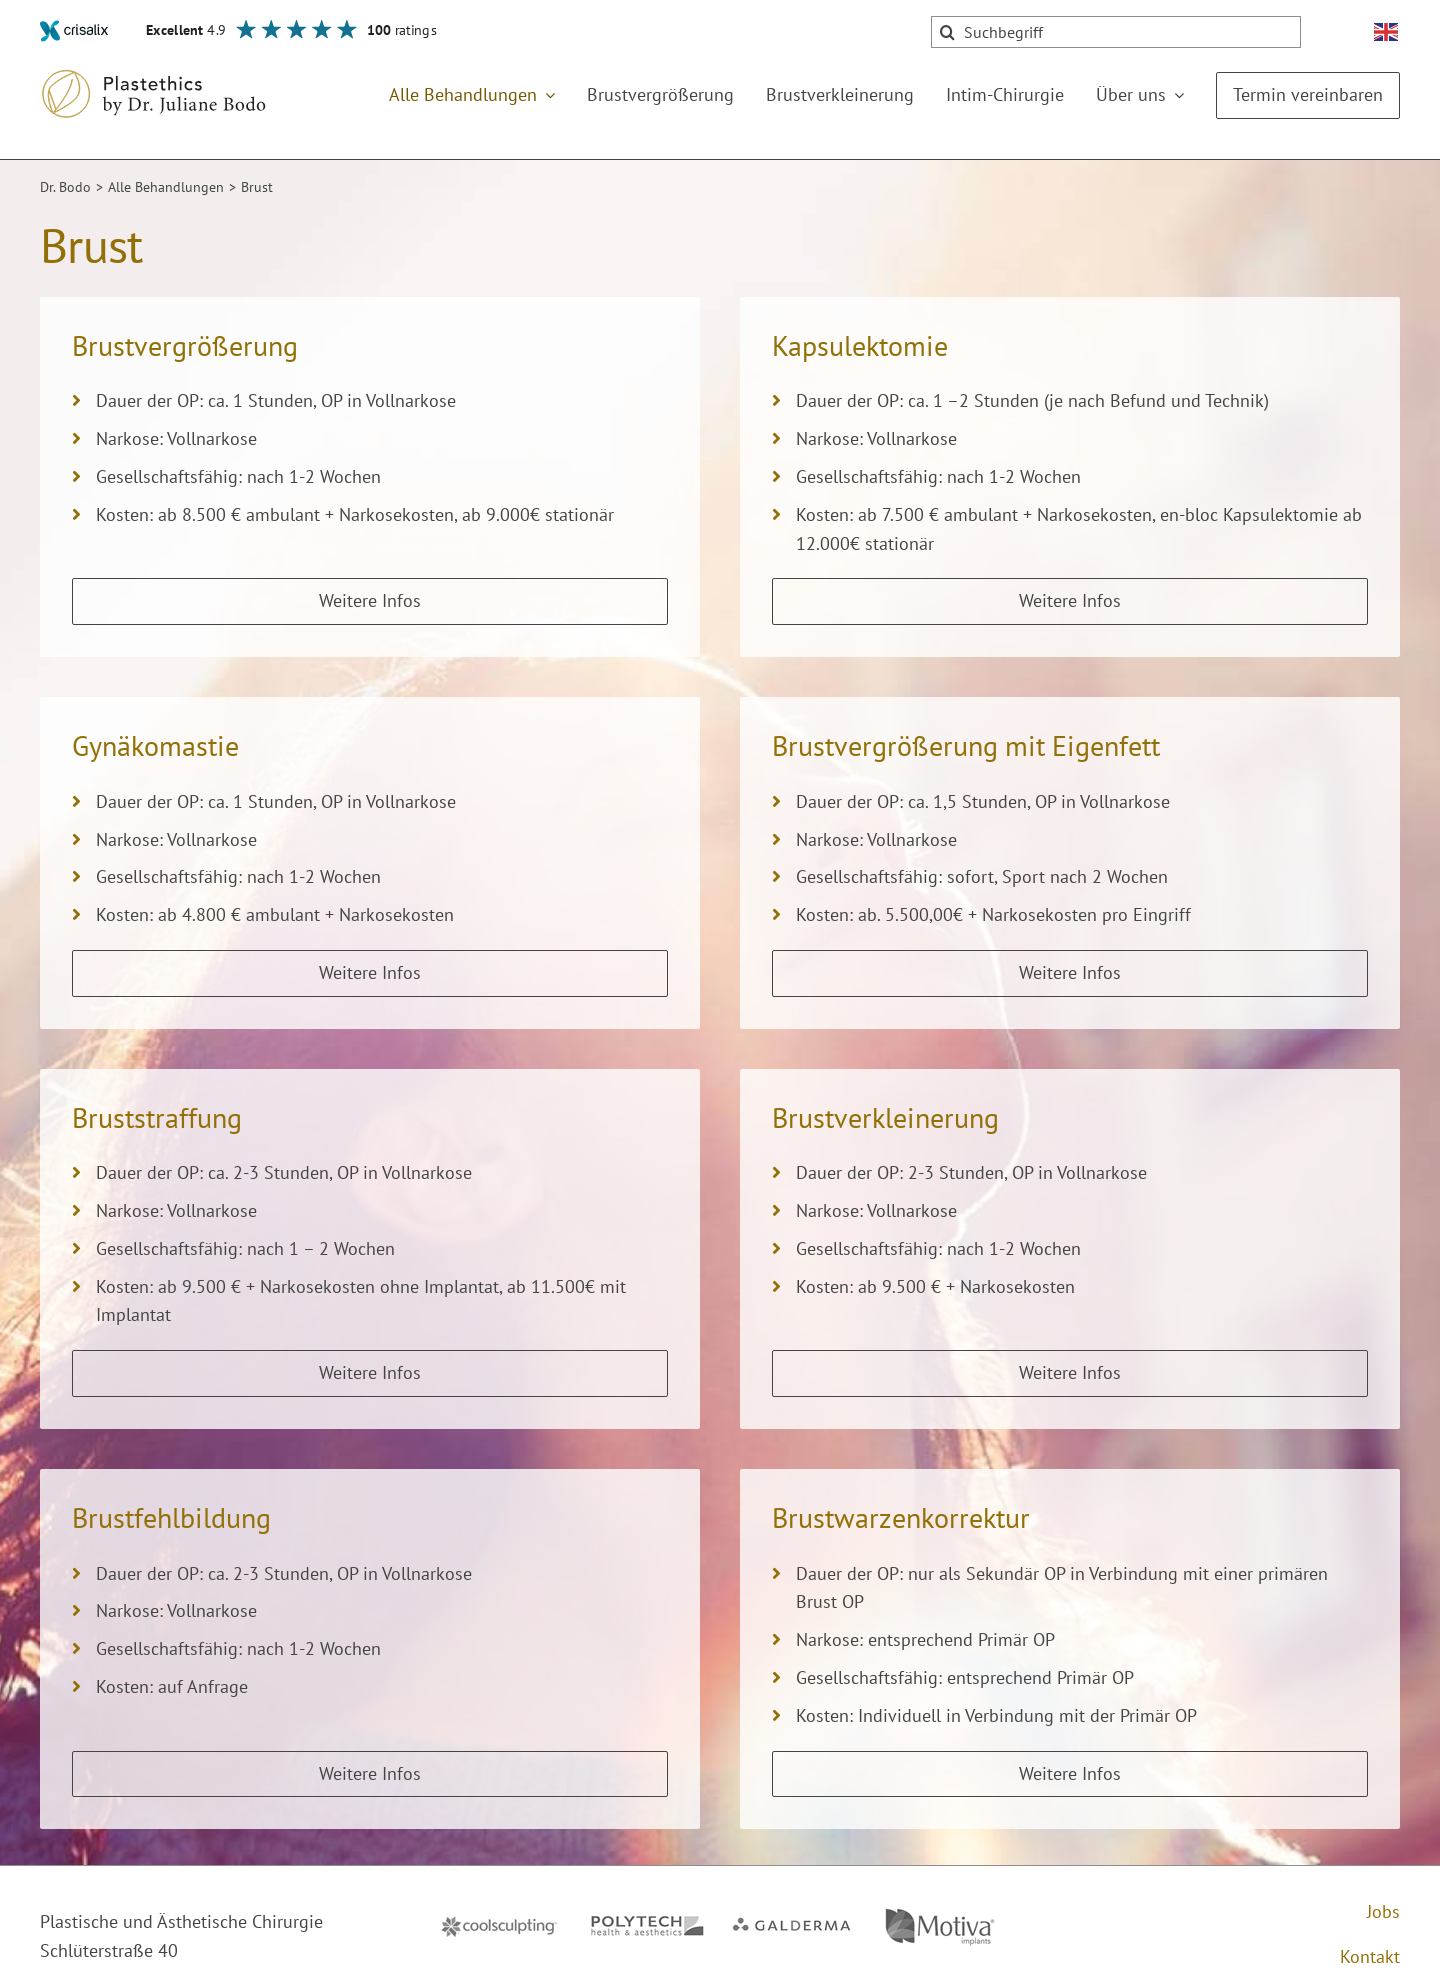 The image size is (1440, 1972). I want to click on Brust­straffung, so click(157, 1117).